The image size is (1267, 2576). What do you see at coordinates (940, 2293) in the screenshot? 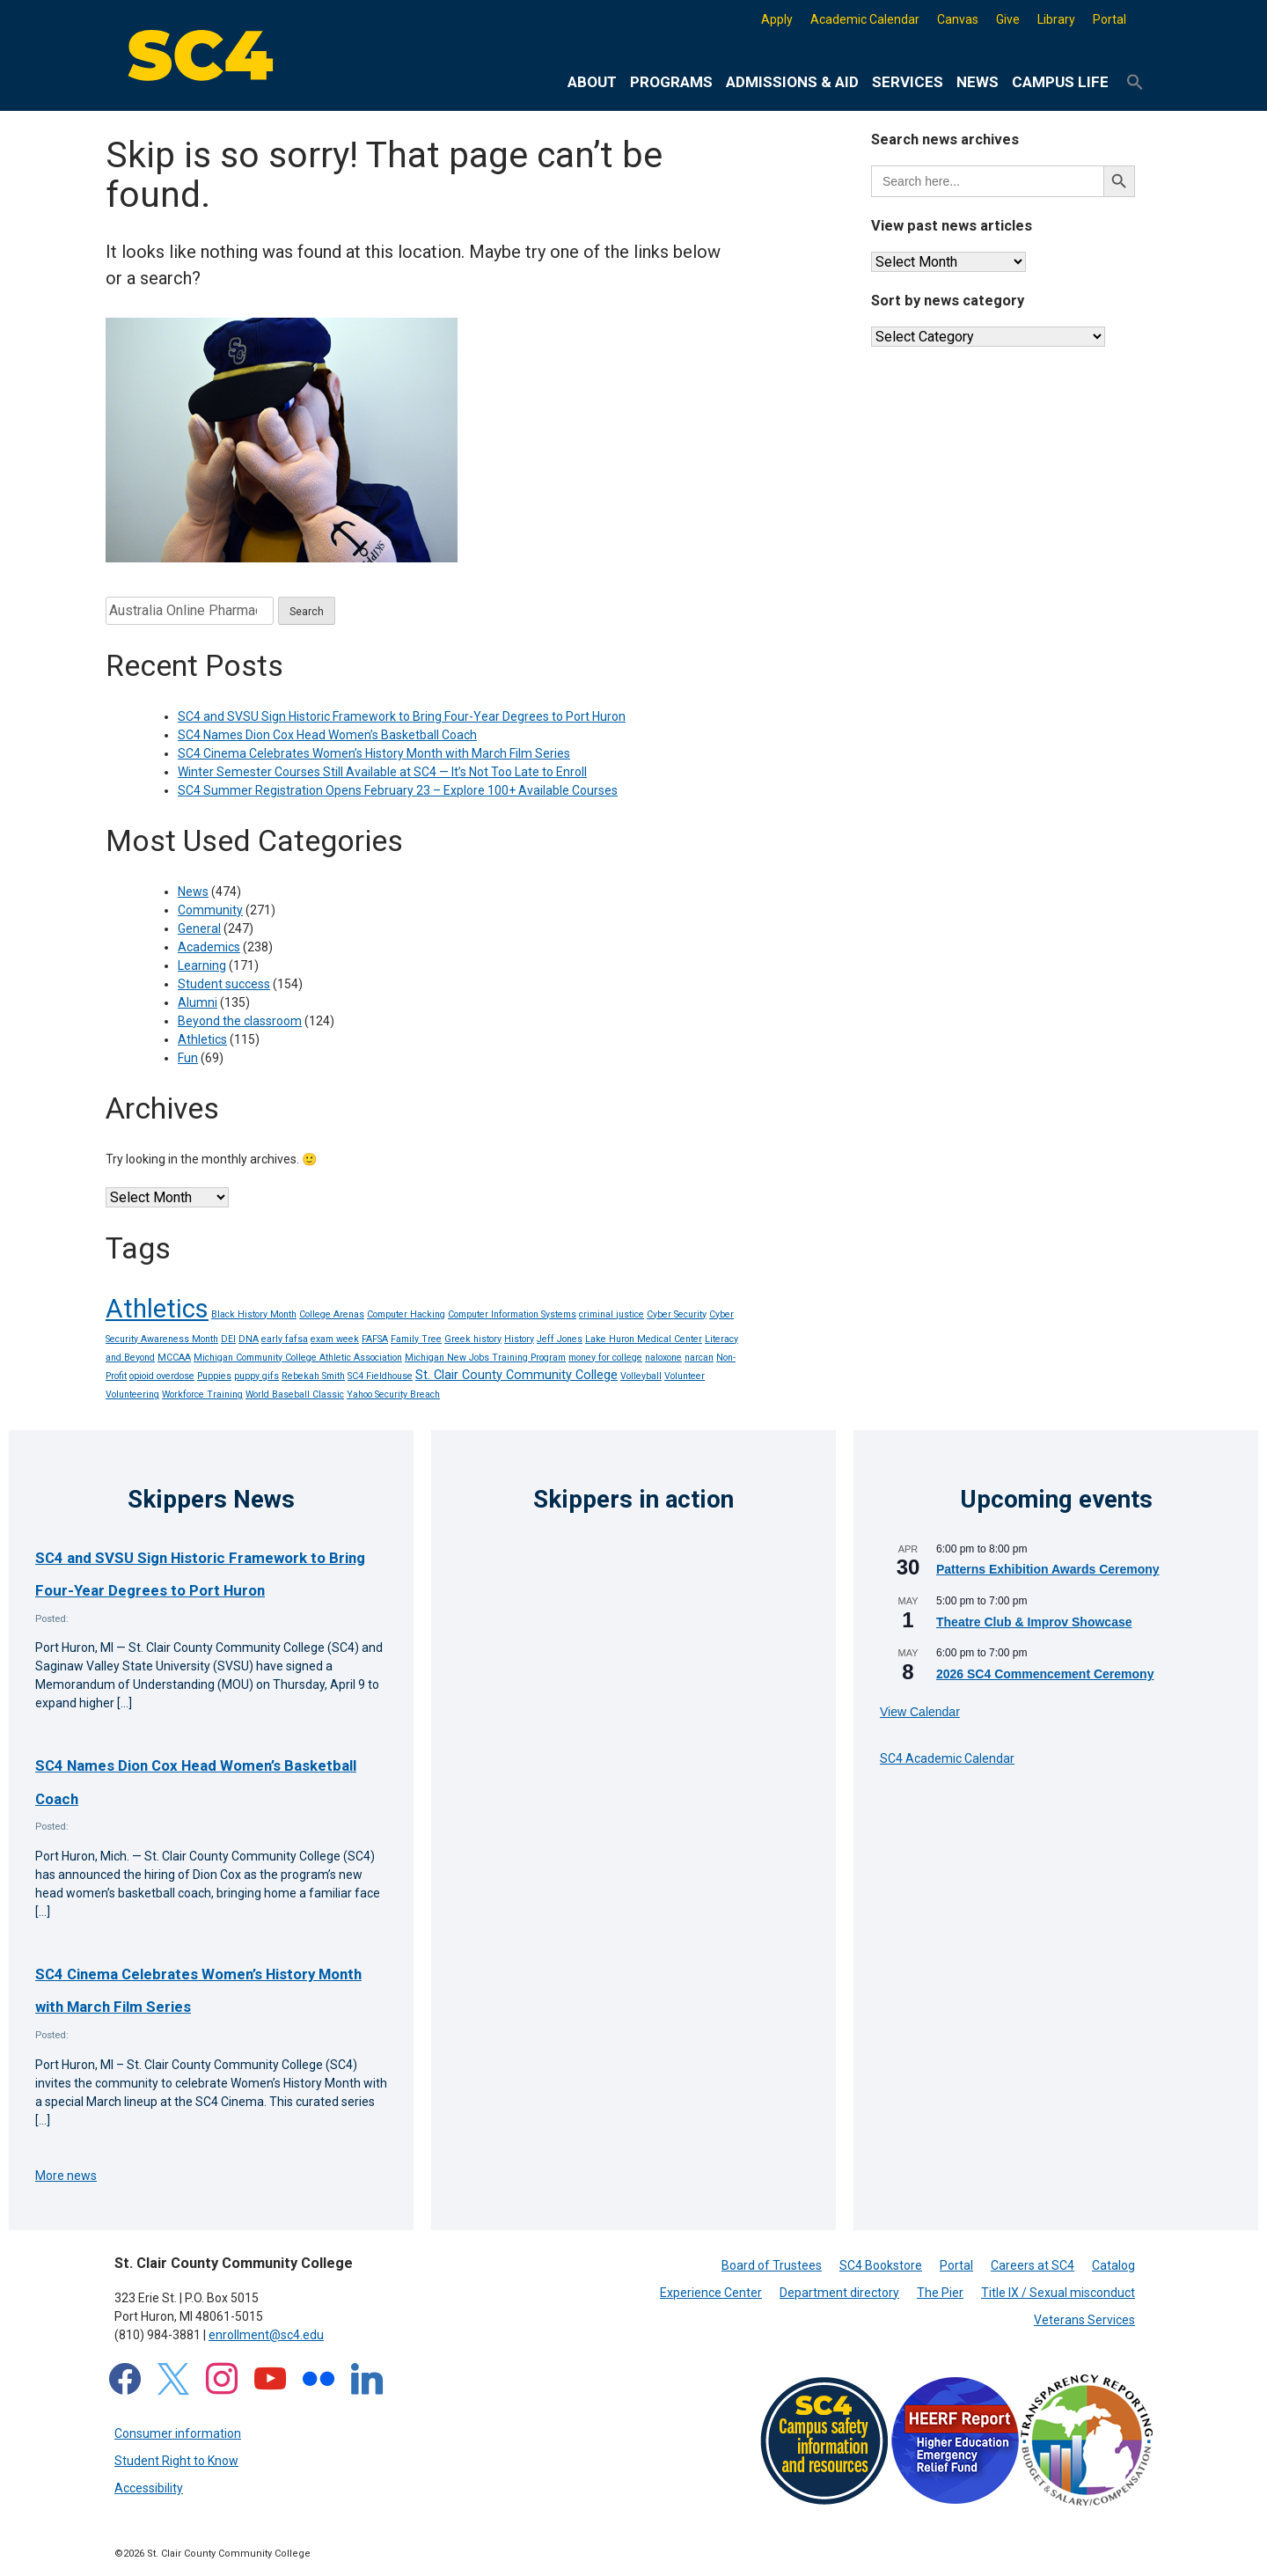
I see `The Pier` at bounding box center [940, 2293].